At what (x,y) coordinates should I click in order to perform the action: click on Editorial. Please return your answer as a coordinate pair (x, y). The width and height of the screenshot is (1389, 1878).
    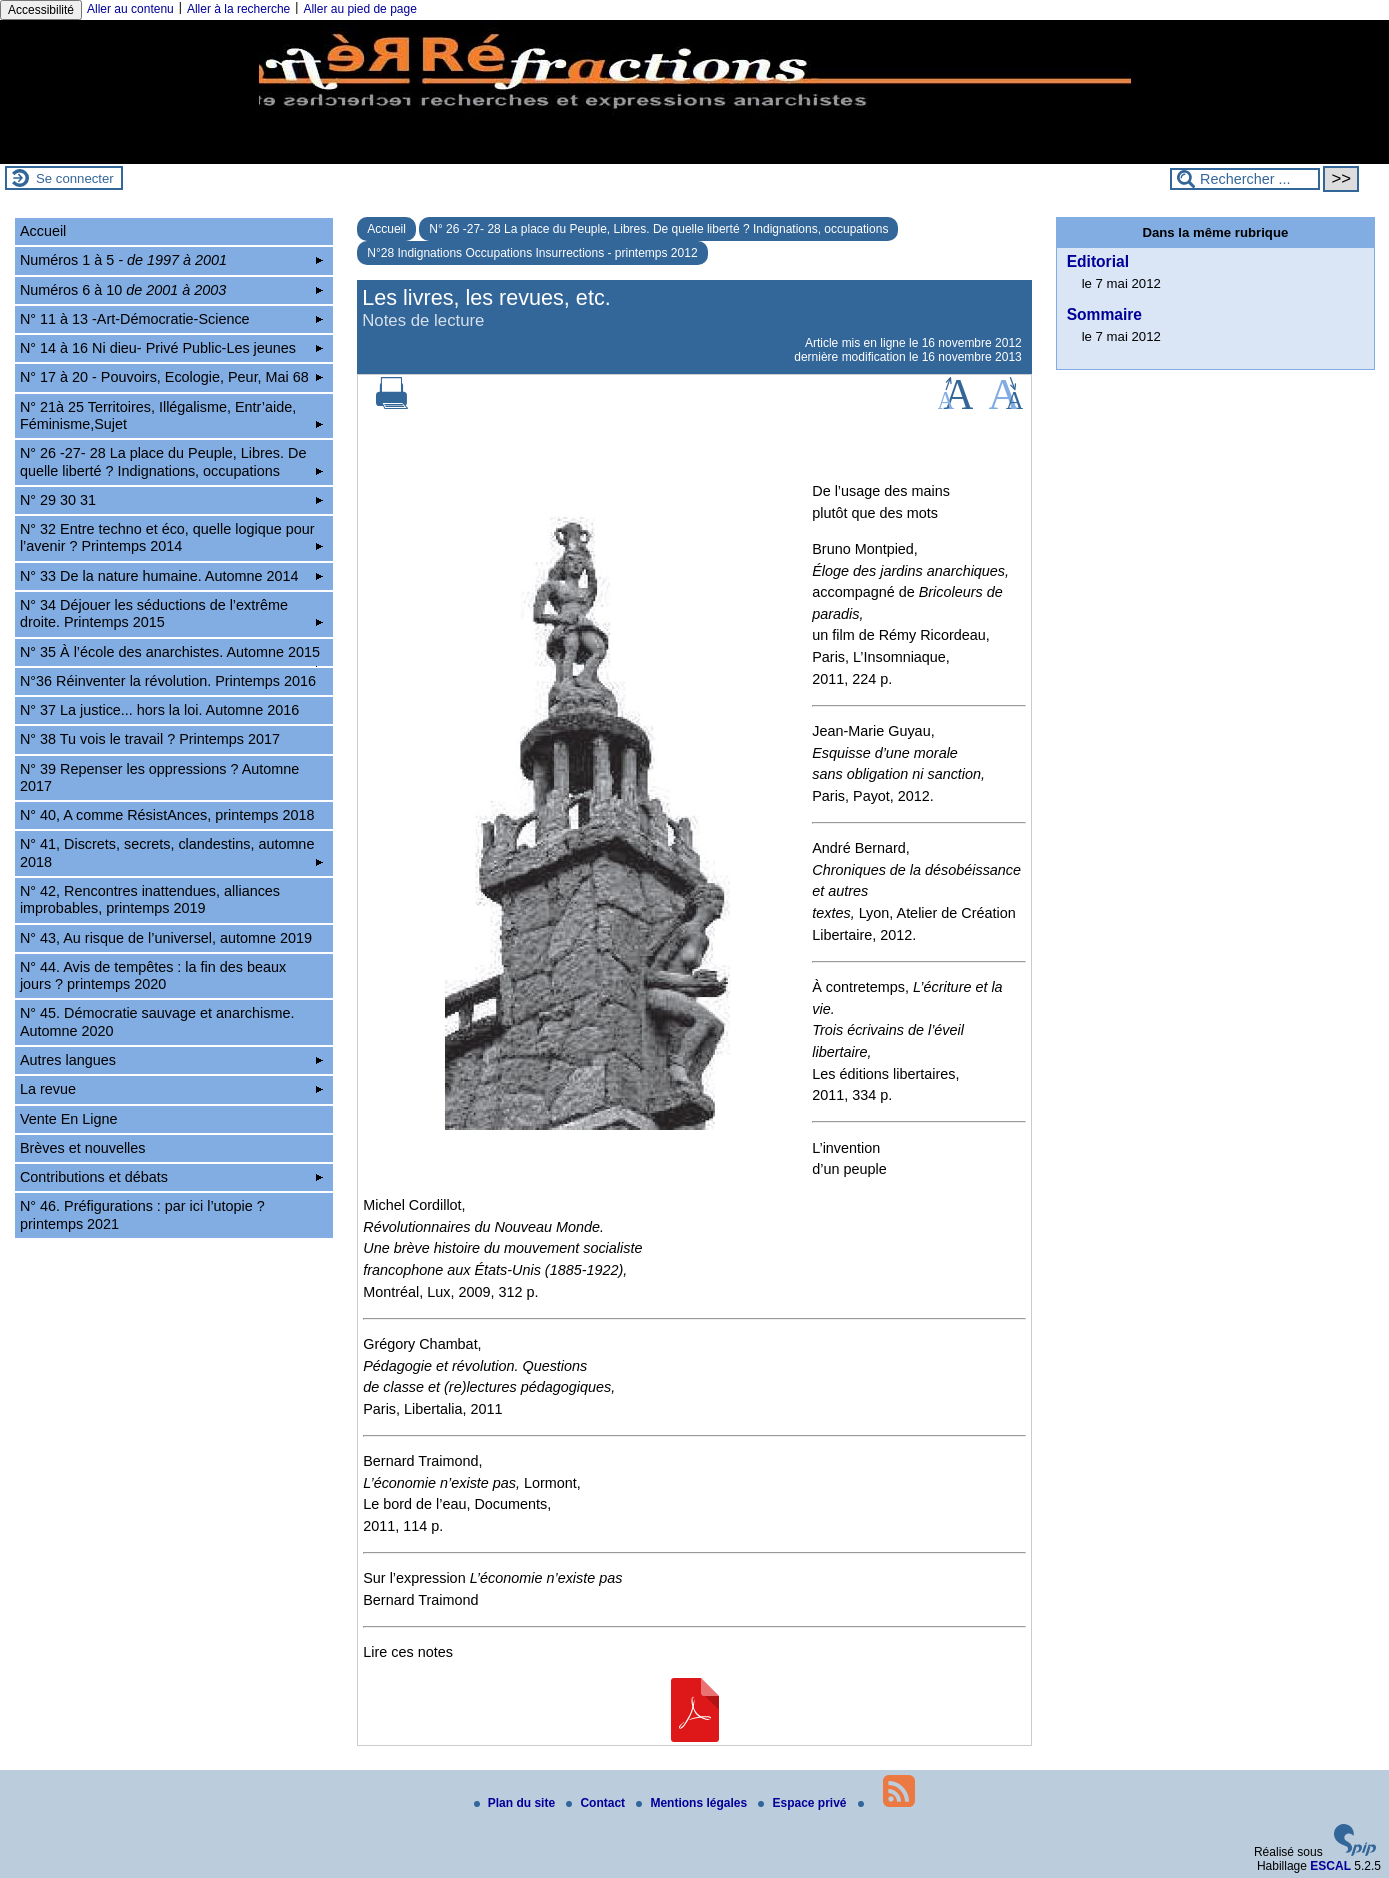
    Looking at the image, I should click on (1098, 261).